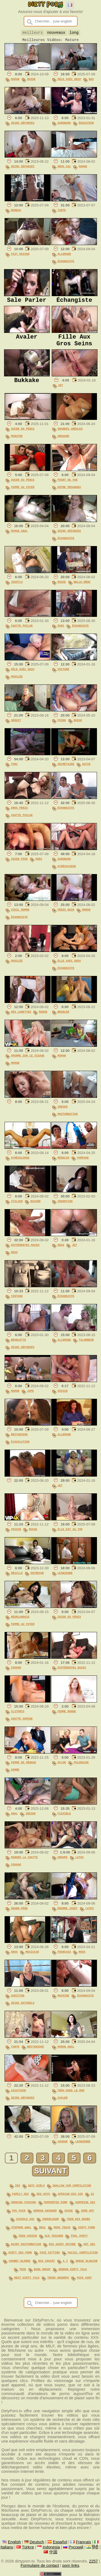 The height and width of the screenshot is (2576, 101). Describe the element at coordinates (20, 2199) in the screenshot. I see `family sex` at that location.